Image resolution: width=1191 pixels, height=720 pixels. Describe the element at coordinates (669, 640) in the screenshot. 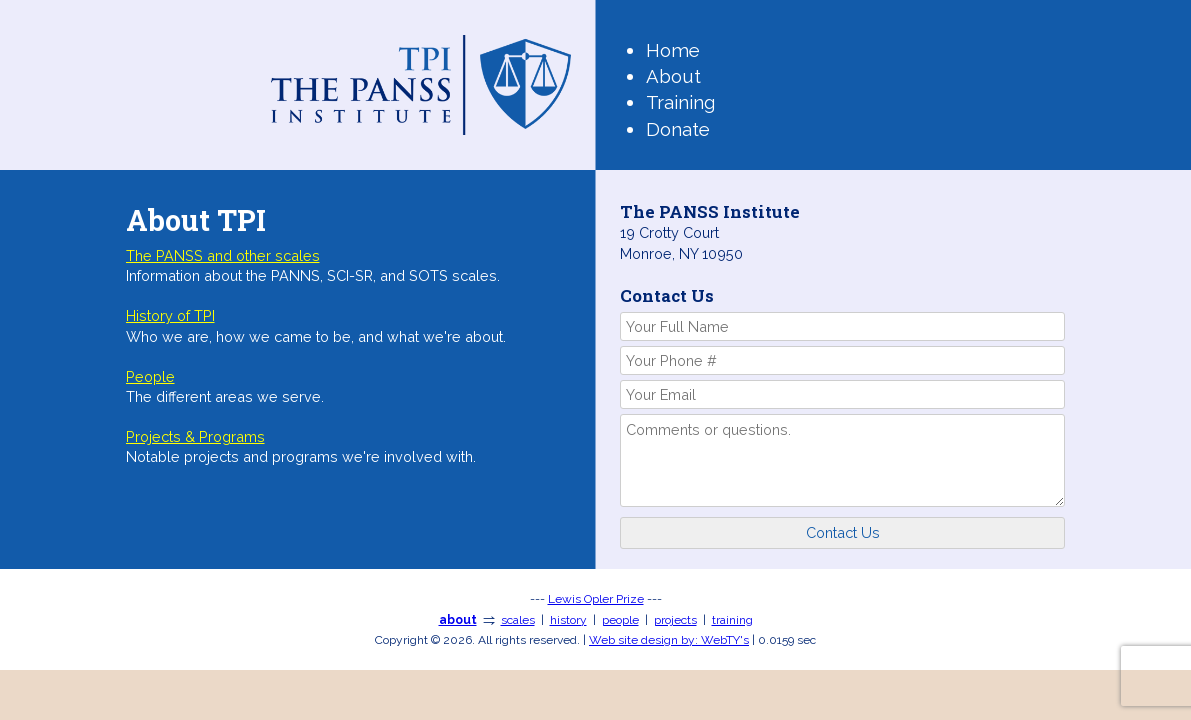

I see `WebTY's` at that location.